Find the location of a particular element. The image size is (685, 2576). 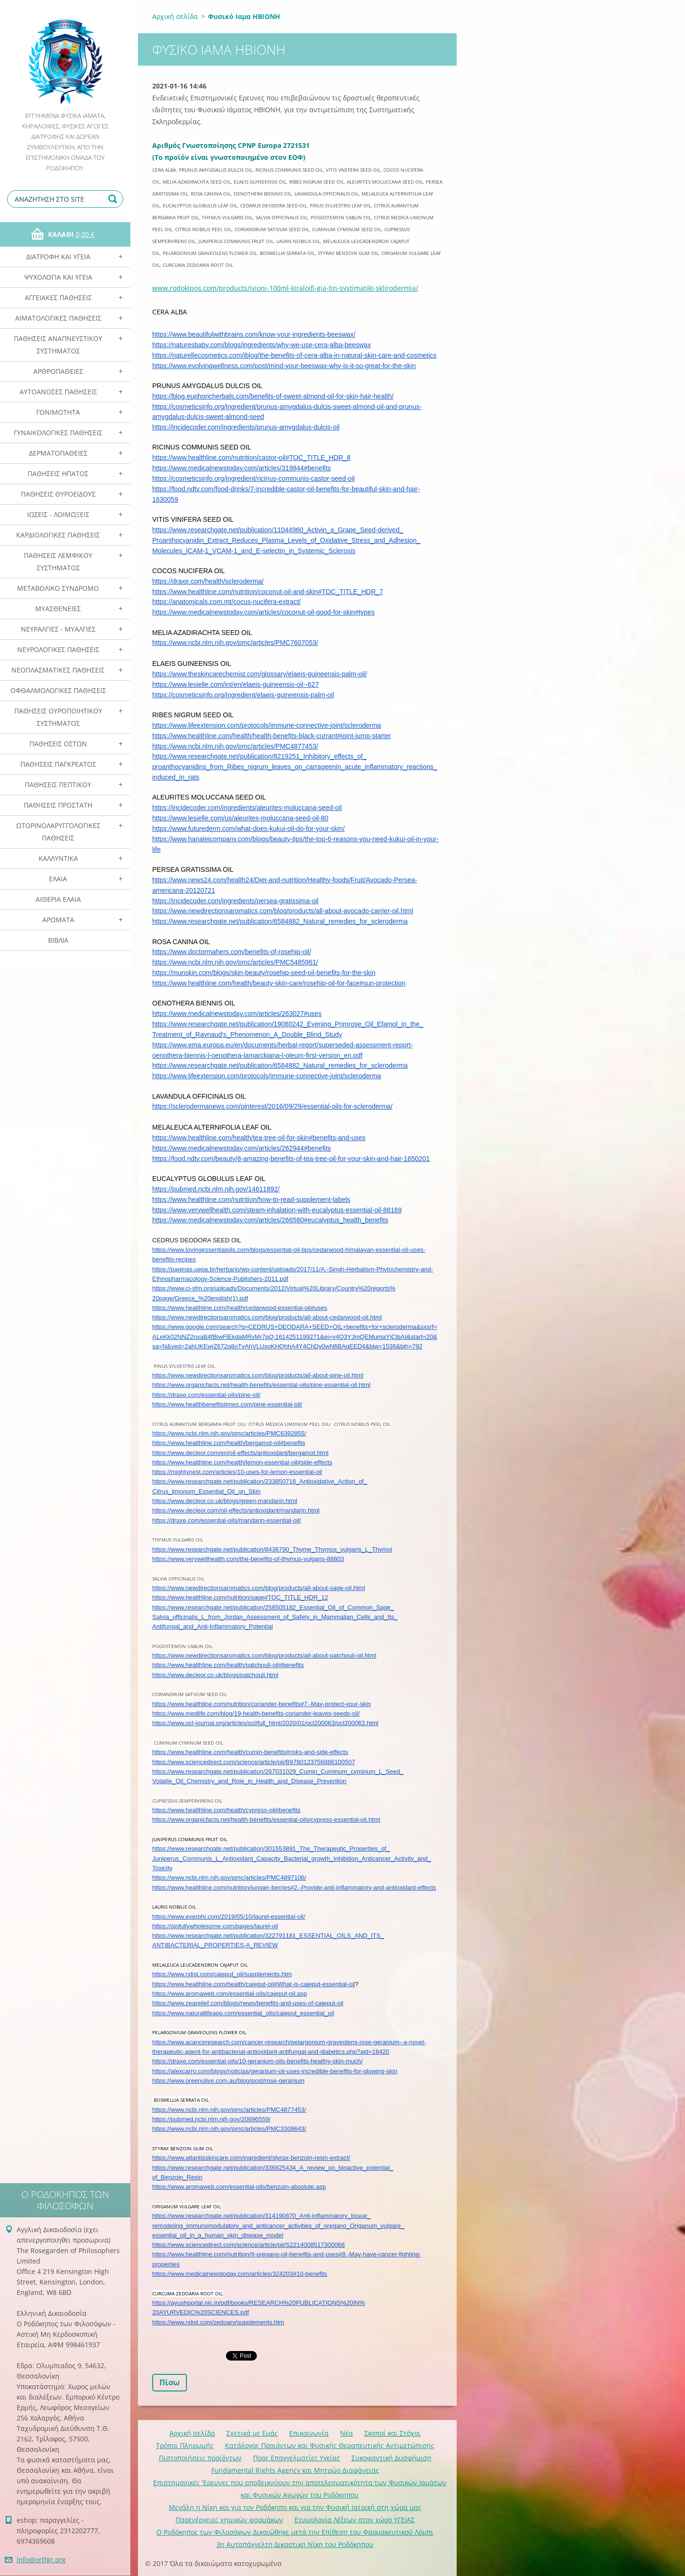

https://www.atlantisskincare.com/ingredient/styrax-benzoin-resin-extract/ is located at coordinates (251, 2157).